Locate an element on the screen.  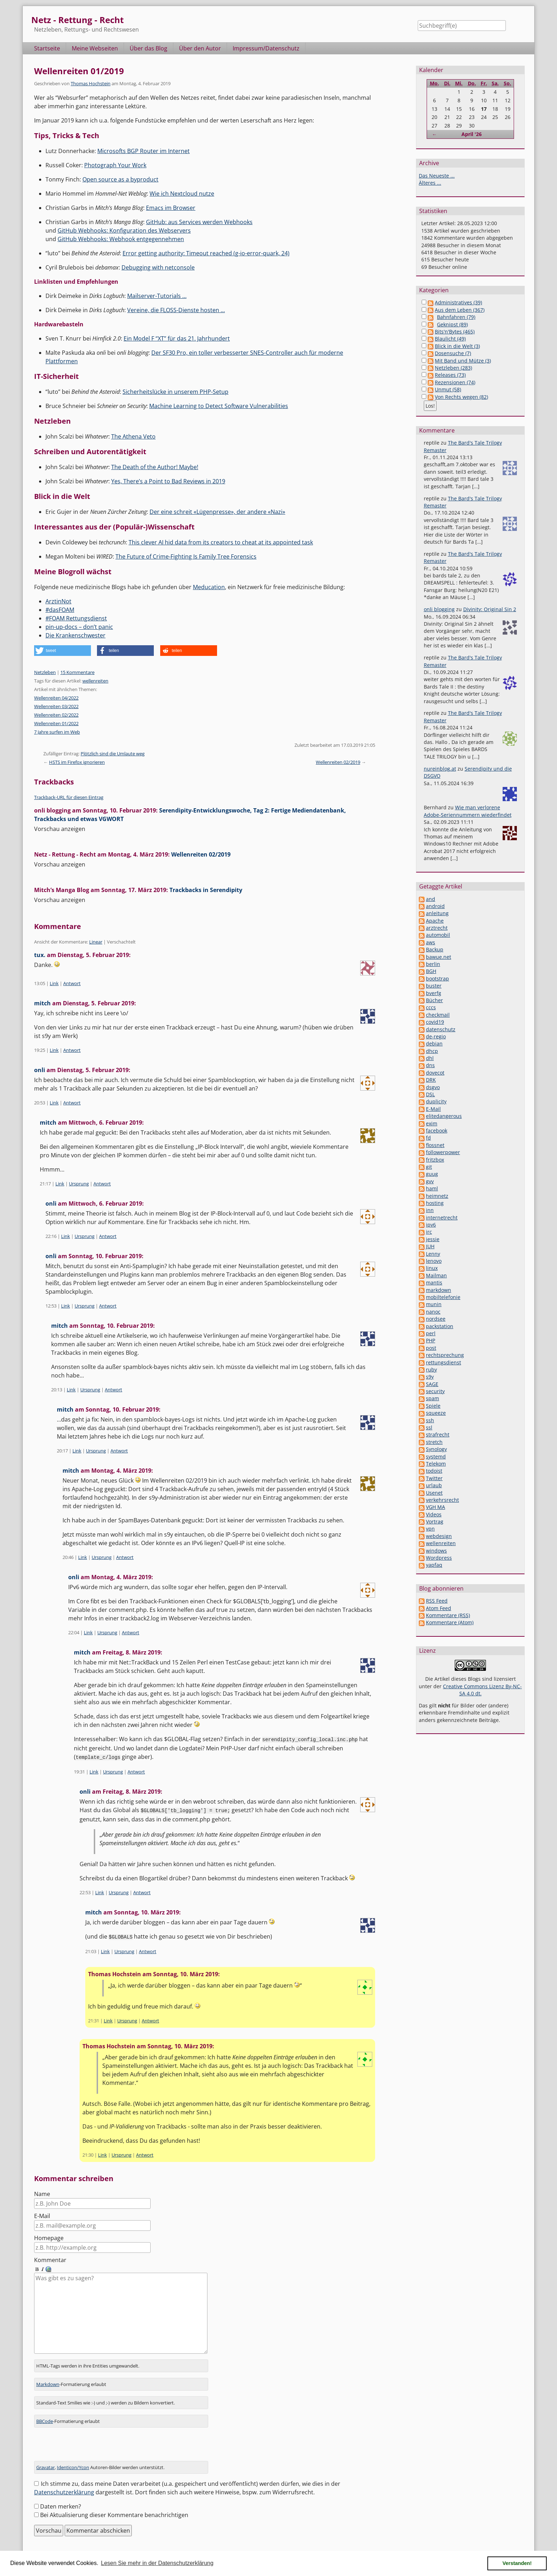
Wellenreiten 01/2019 is located at coordinates (79, 71).